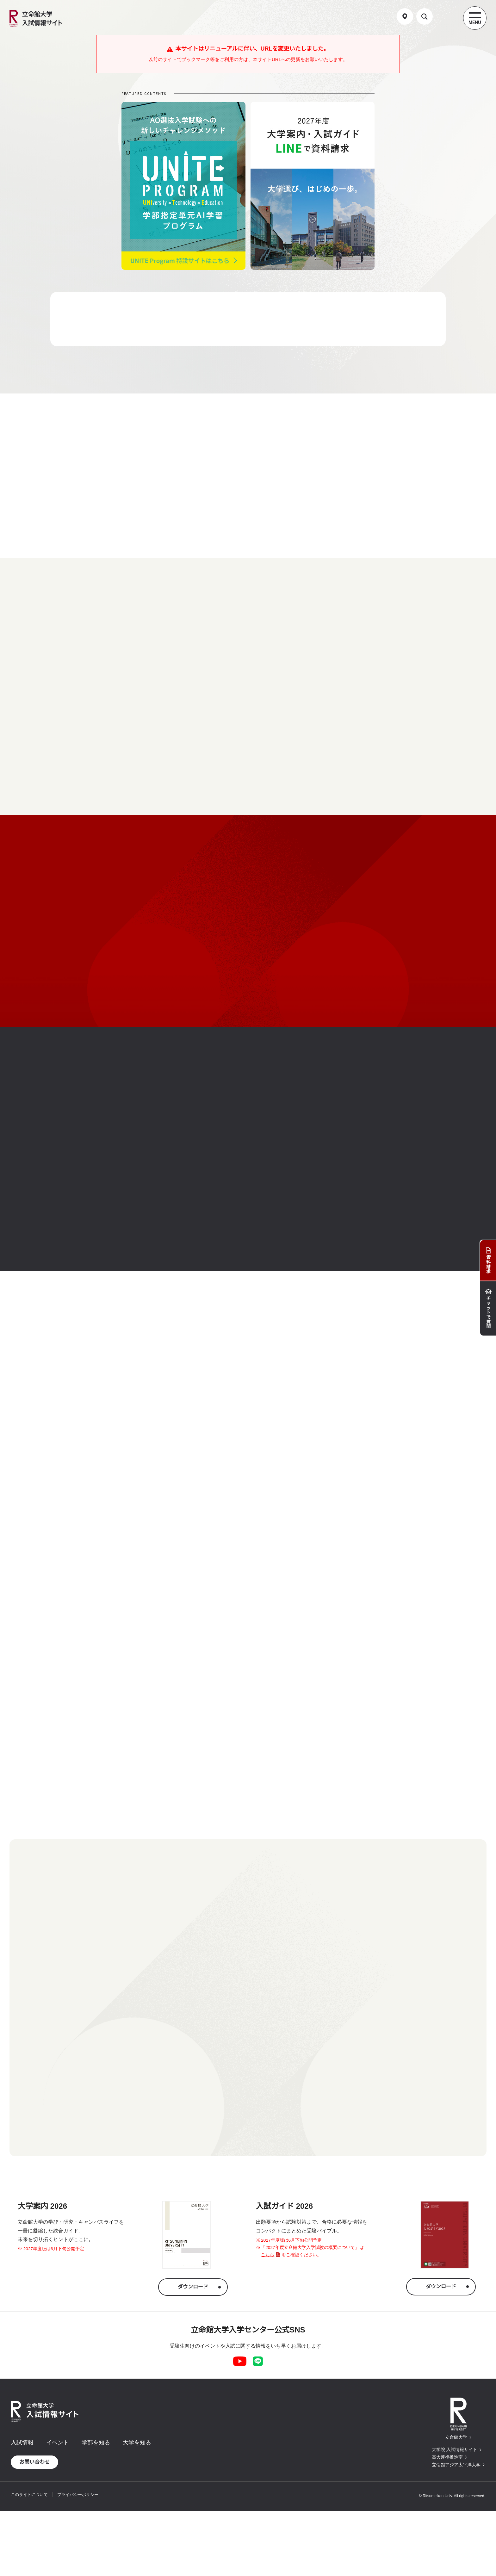 The image size is (496, 2576). What do you see at coordinates (77, 2494) in the screenshot?
I see `プライバシーポリシー` at bounding box center [77, 2494].